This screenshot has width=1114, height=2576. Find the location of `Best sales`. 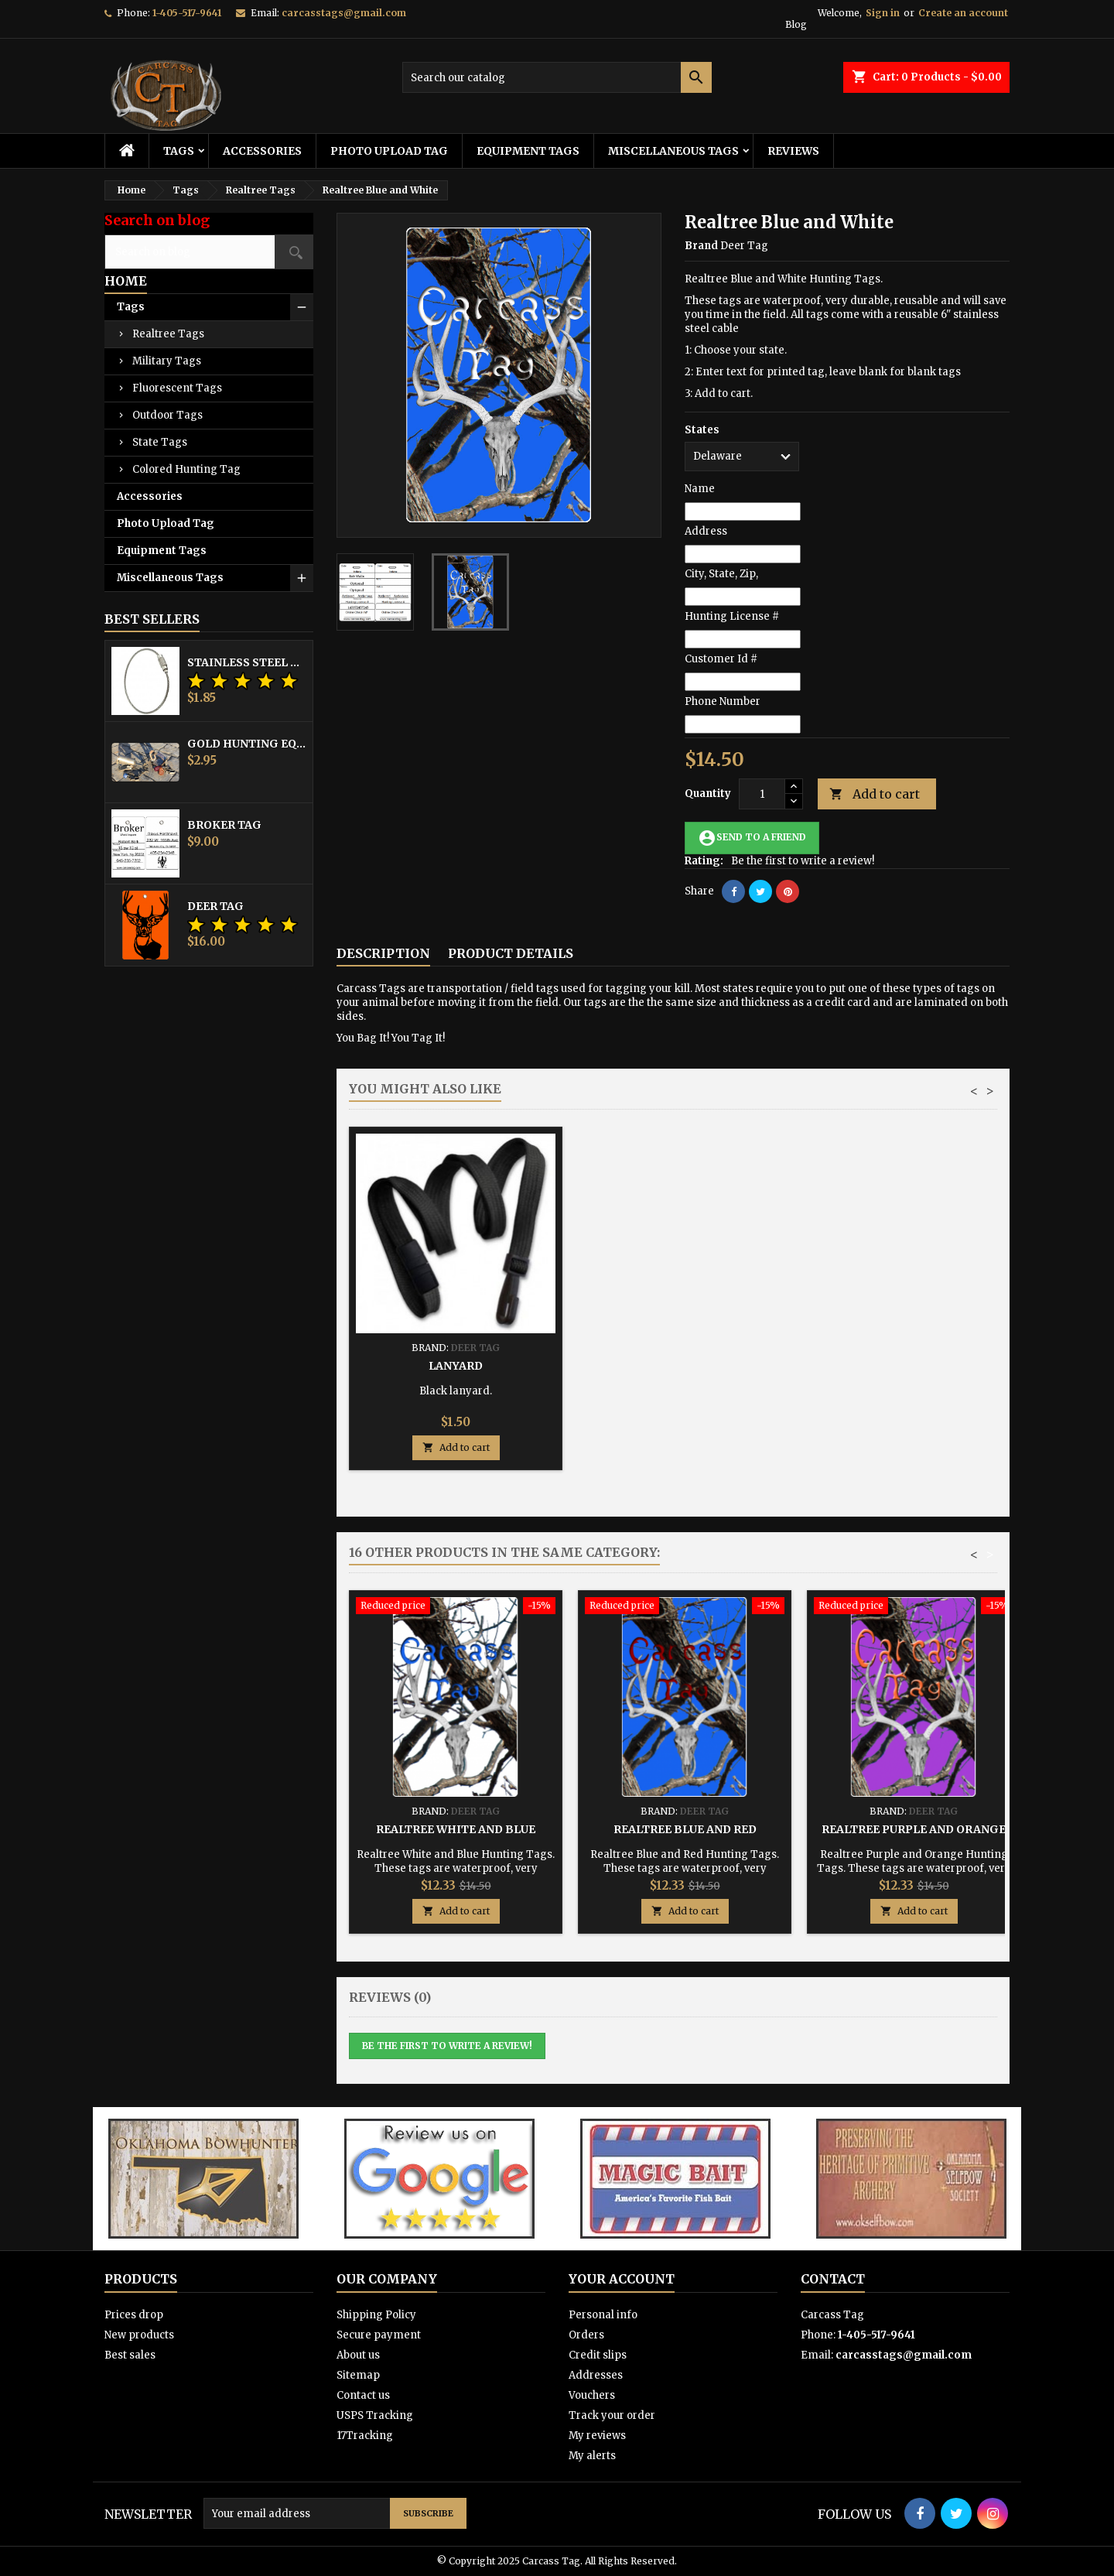

Best sales is located at coordinates (129, 2355).